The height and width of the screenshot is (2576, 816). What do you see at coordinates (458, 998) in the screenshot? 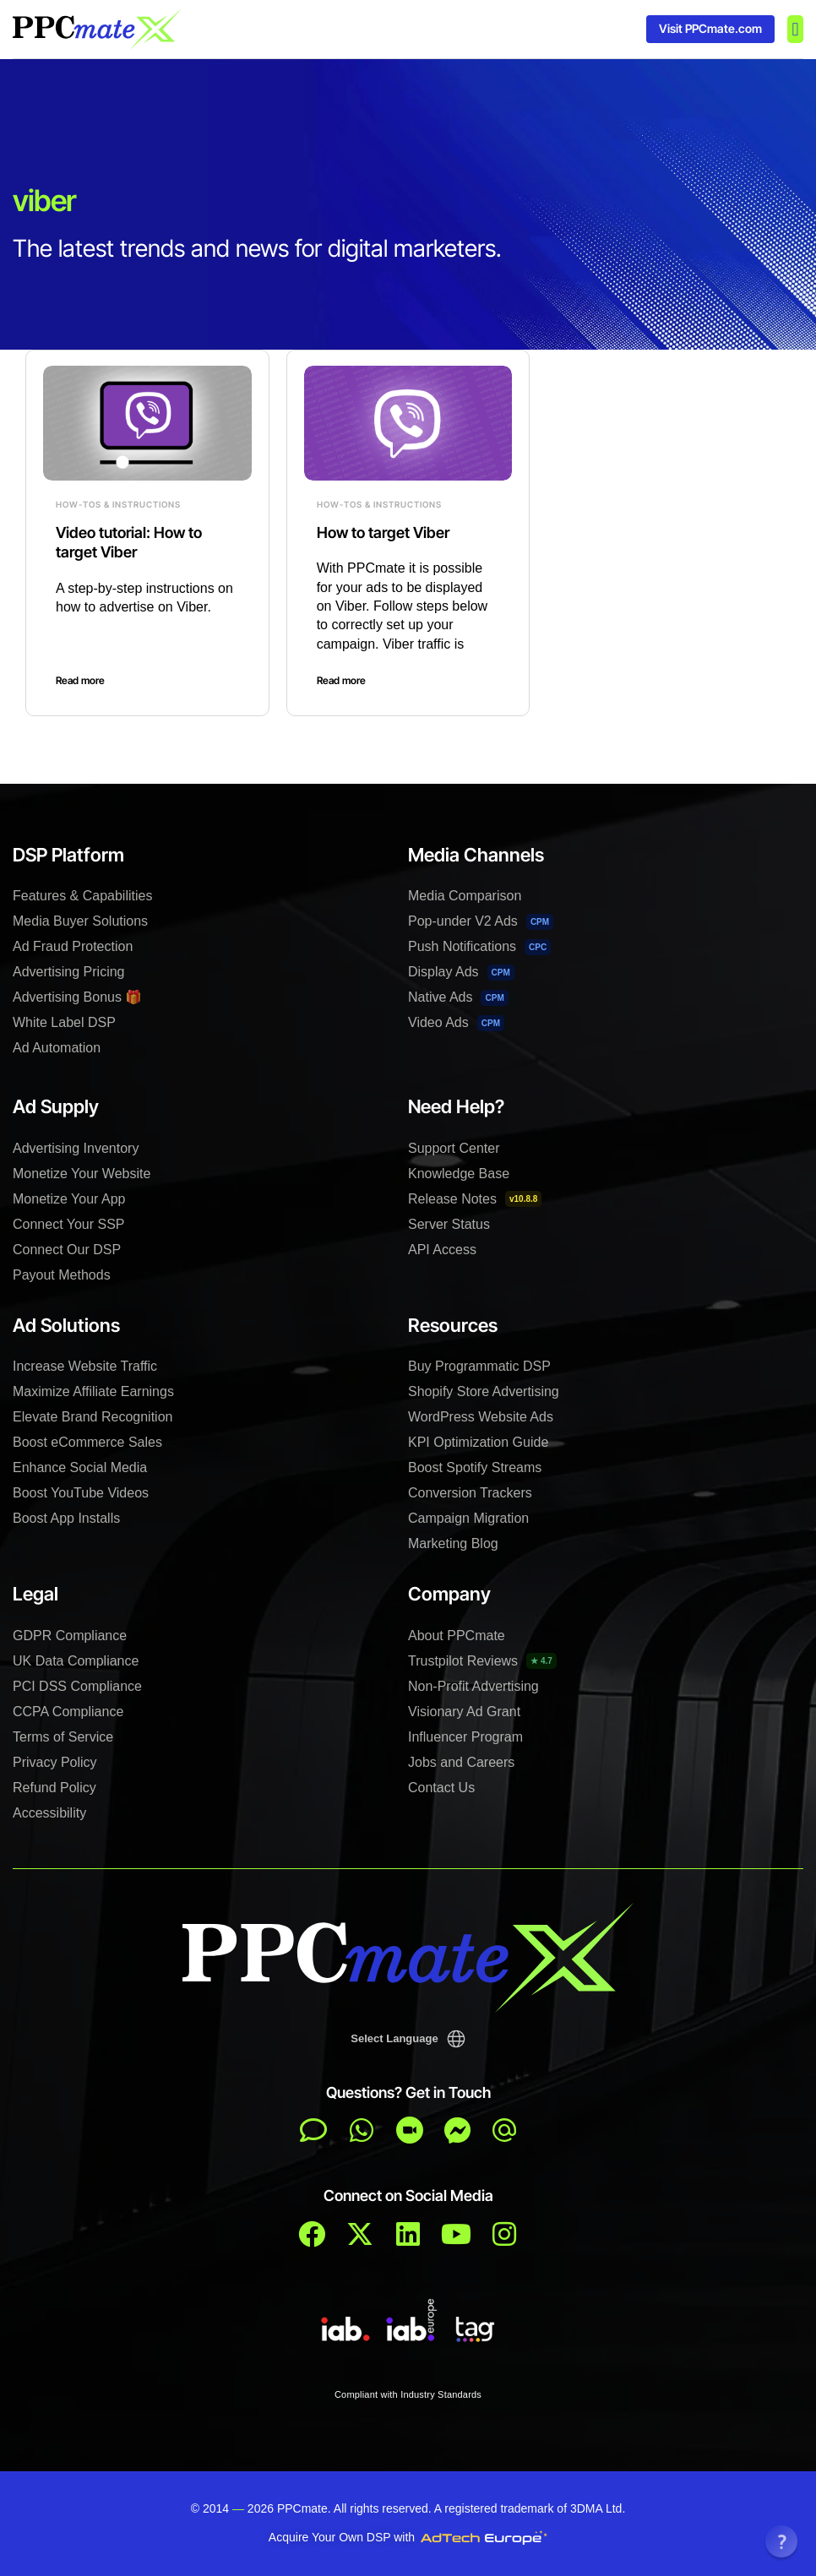
I see `Native Ads` at bounding box center [458, 998].